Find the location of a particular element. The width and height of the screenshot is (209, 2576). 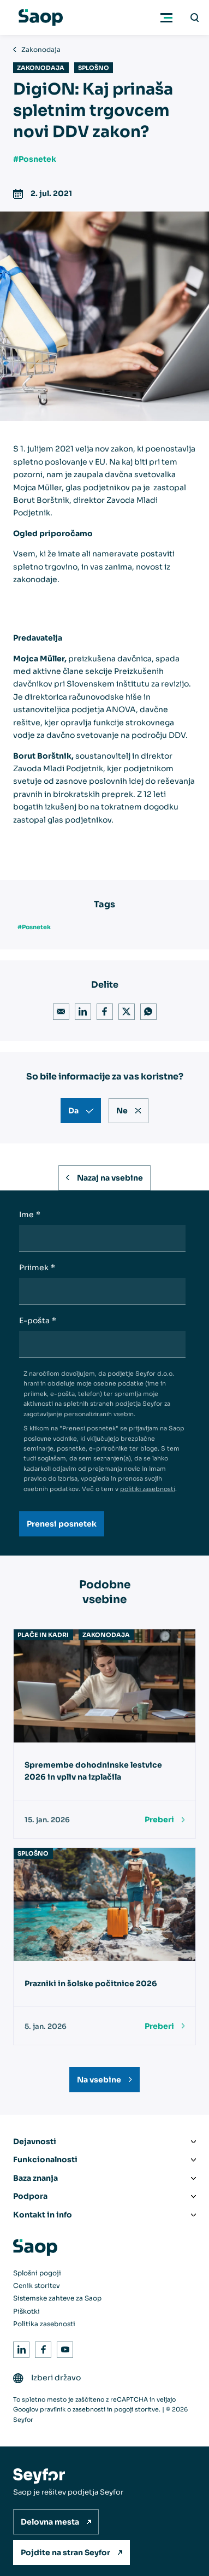

pogoji storitve is located at coordinates (136, 2409).